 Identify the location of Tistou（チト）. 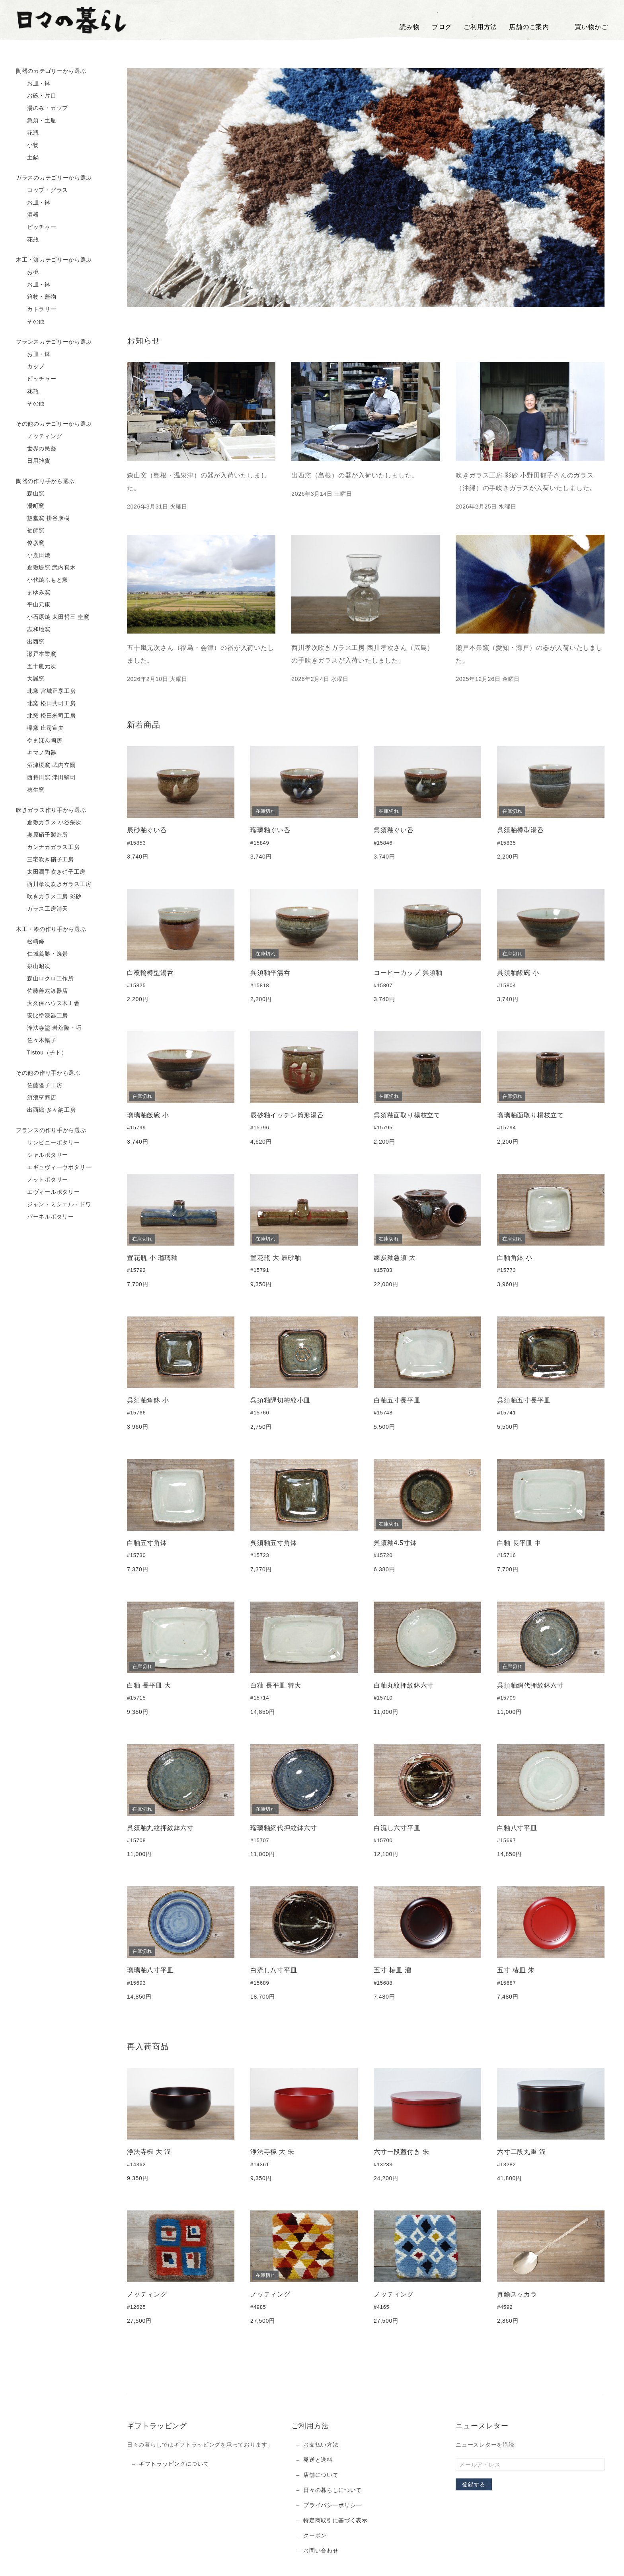
(41, 1053).